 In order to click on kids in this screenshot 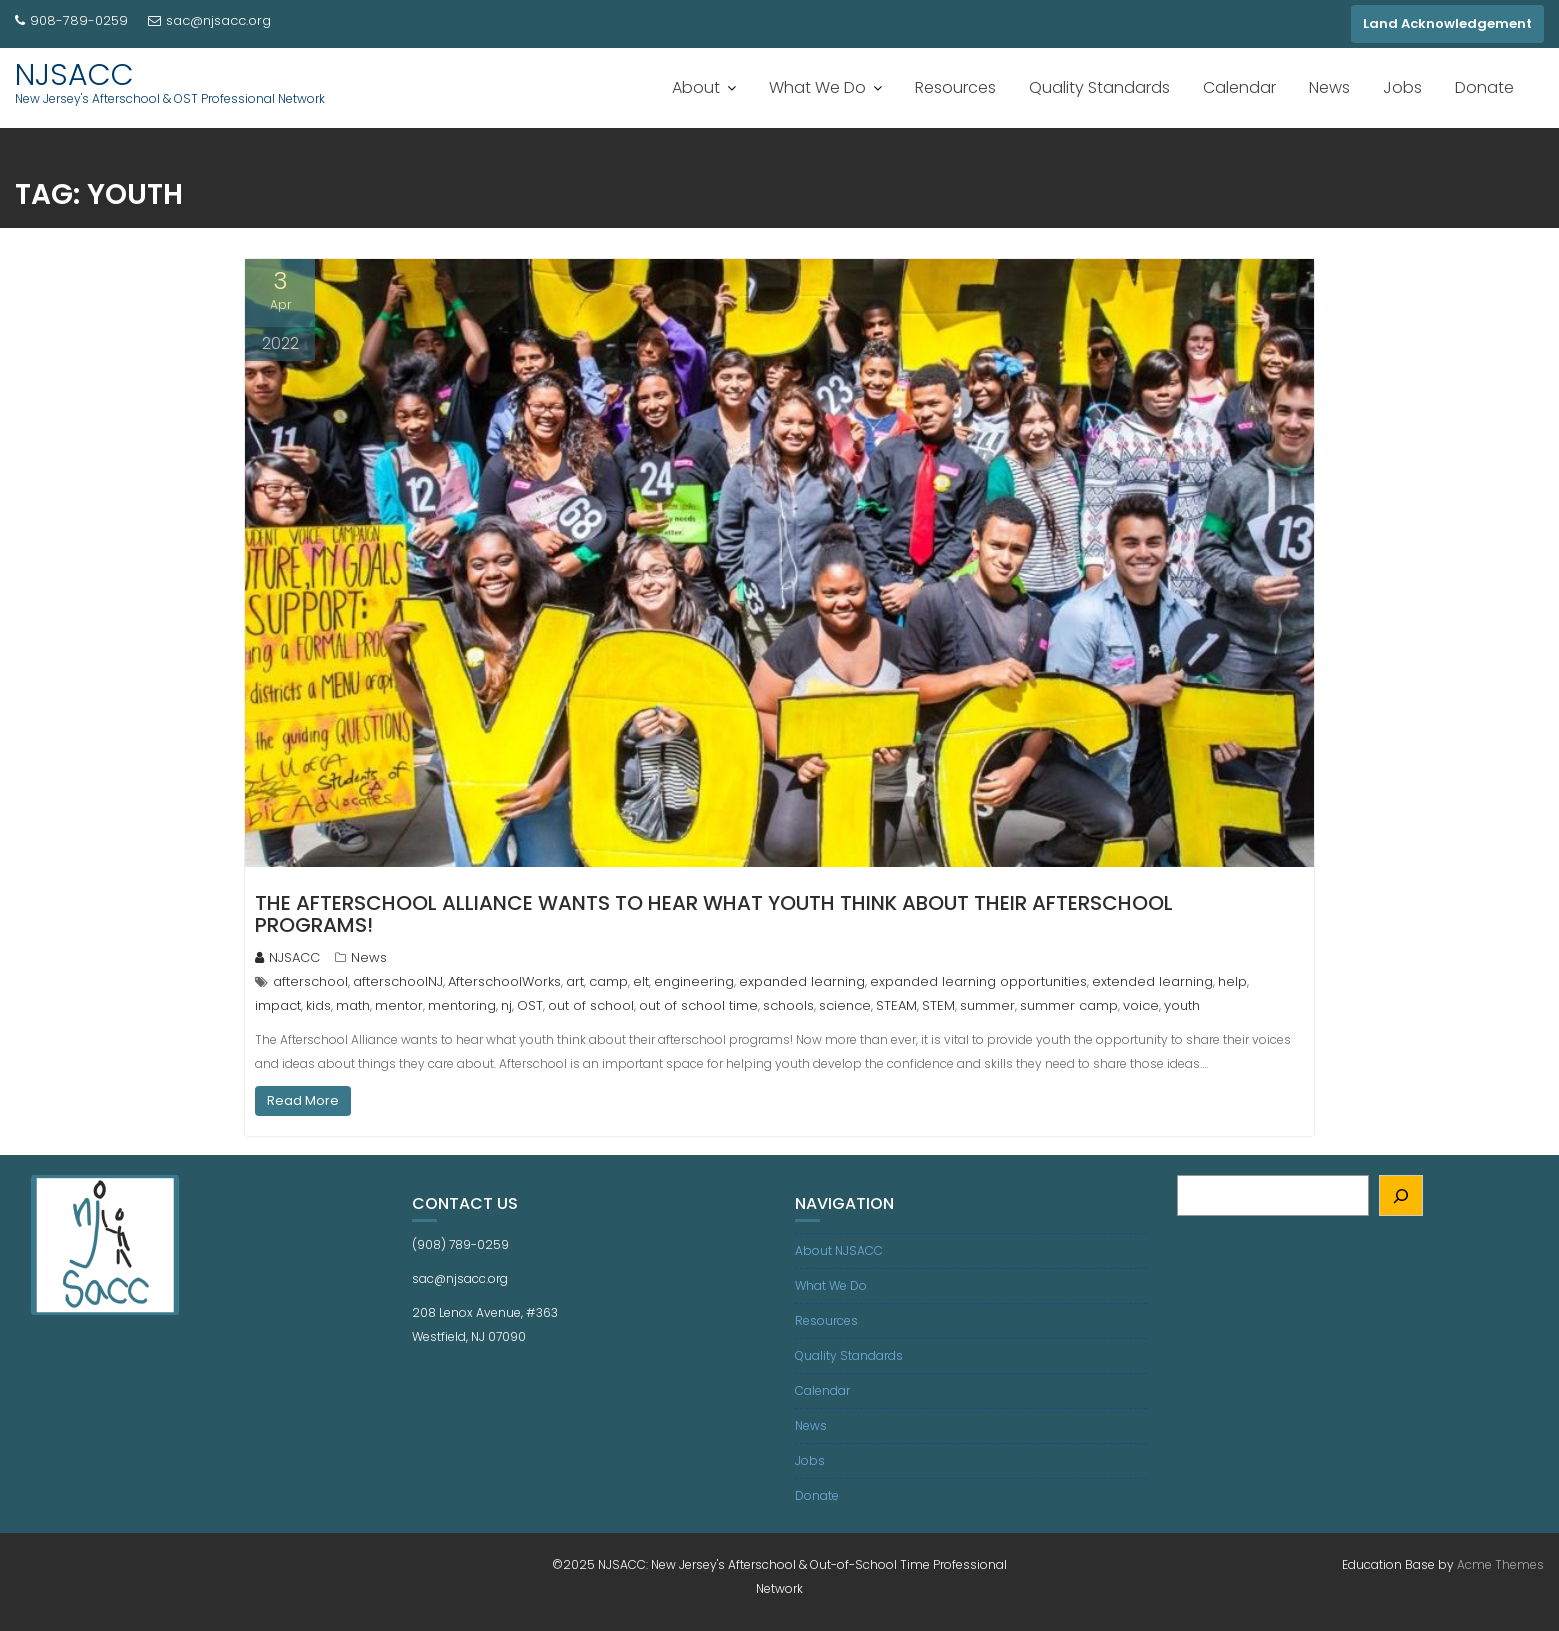, I will do `click(318, 1005)`.